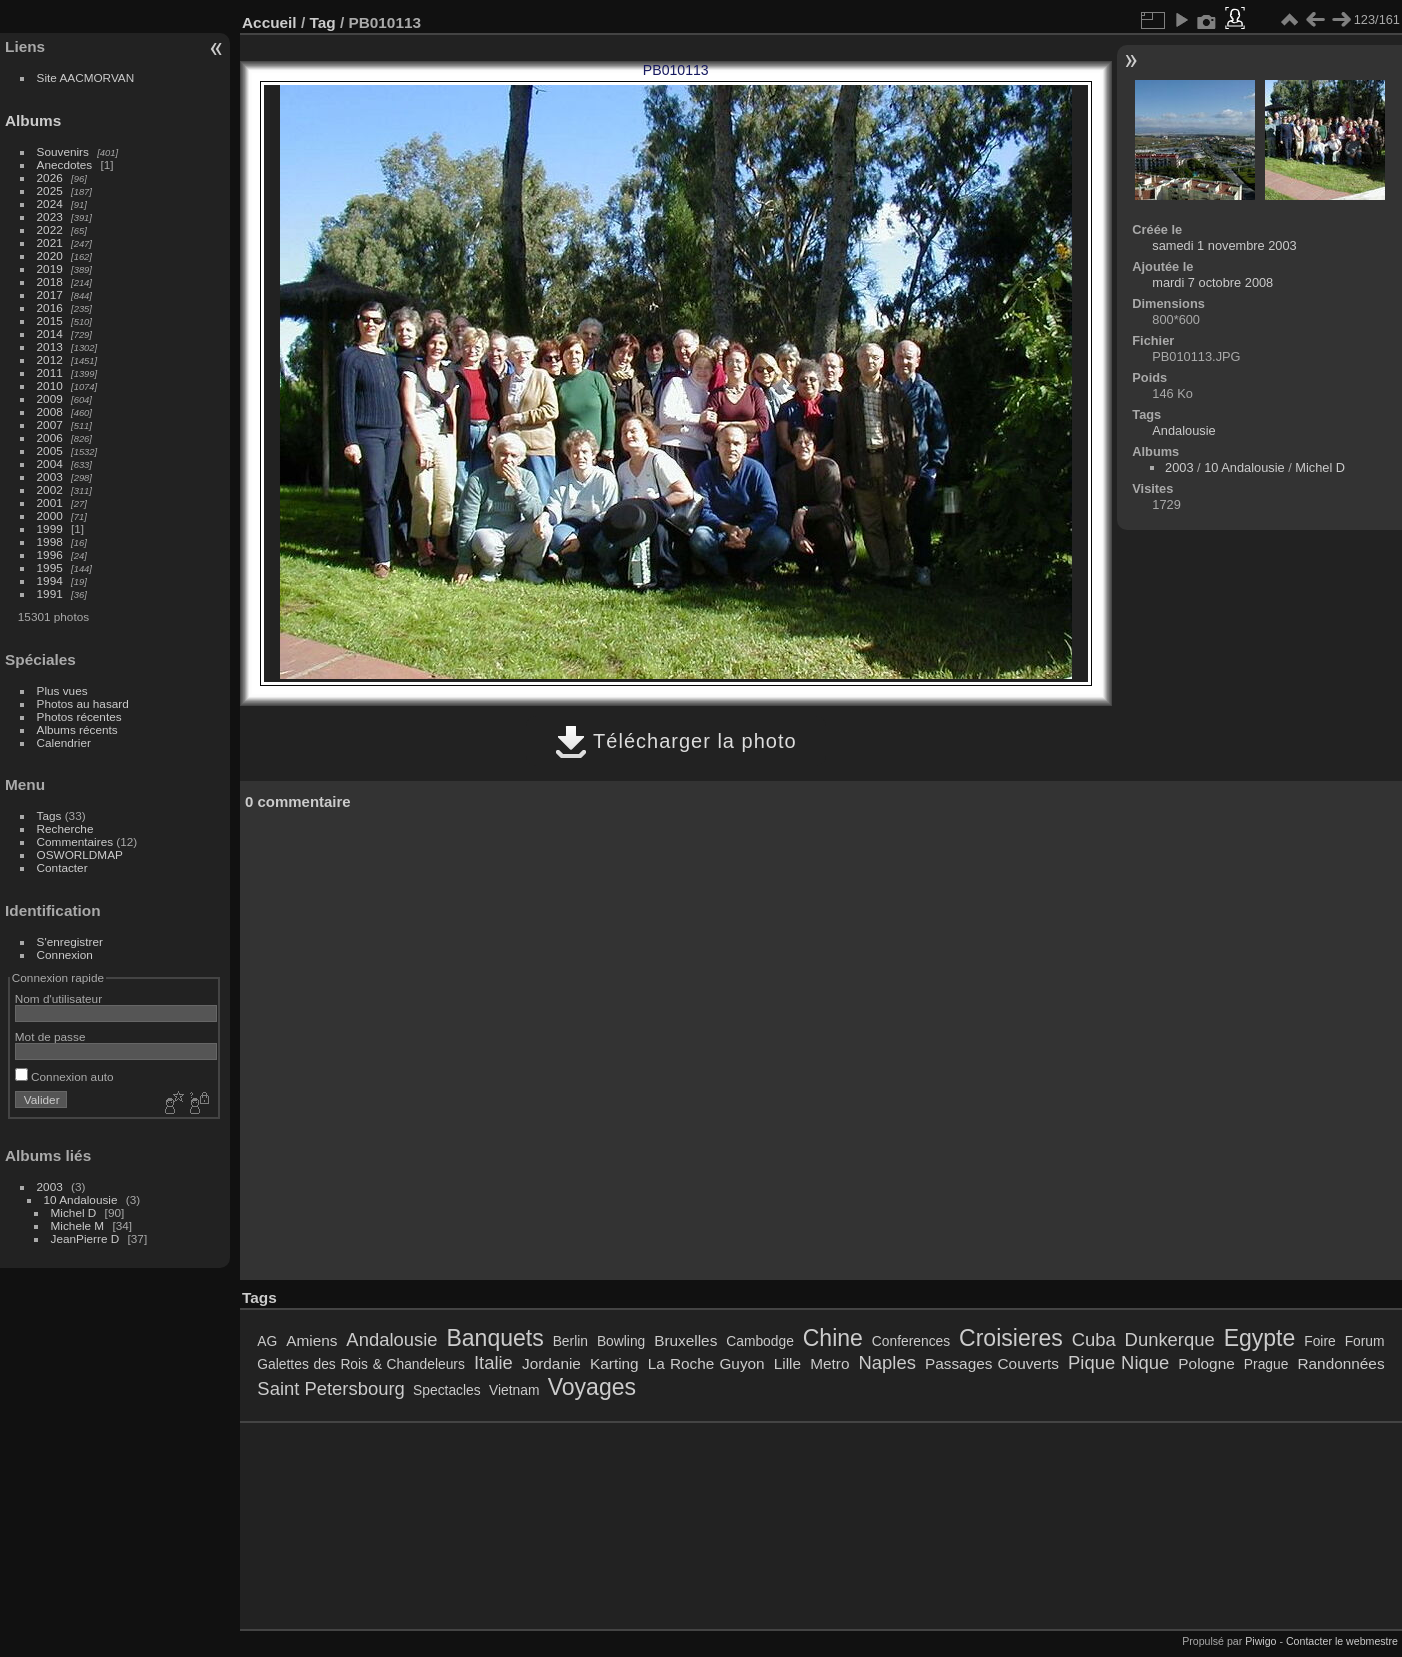 Image resolution: width=1402 pixels, height=1657 pixels. Describe the element at coordinates (621, 1341) in the screenshot. I see `Bowling` at that location.